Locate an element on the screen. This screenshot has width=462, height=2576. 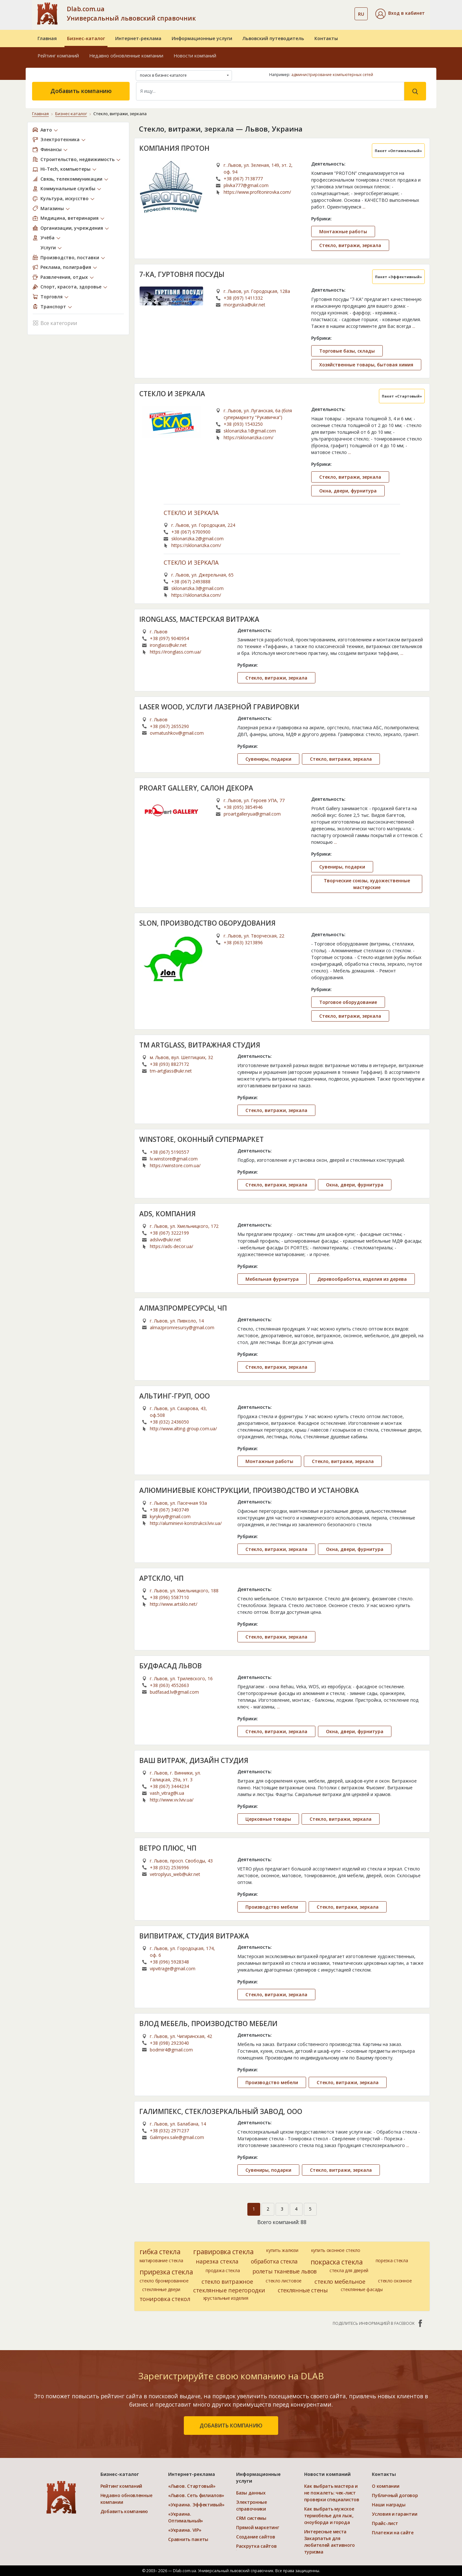
прирезка стекла is located at coordinates (166, 2271).